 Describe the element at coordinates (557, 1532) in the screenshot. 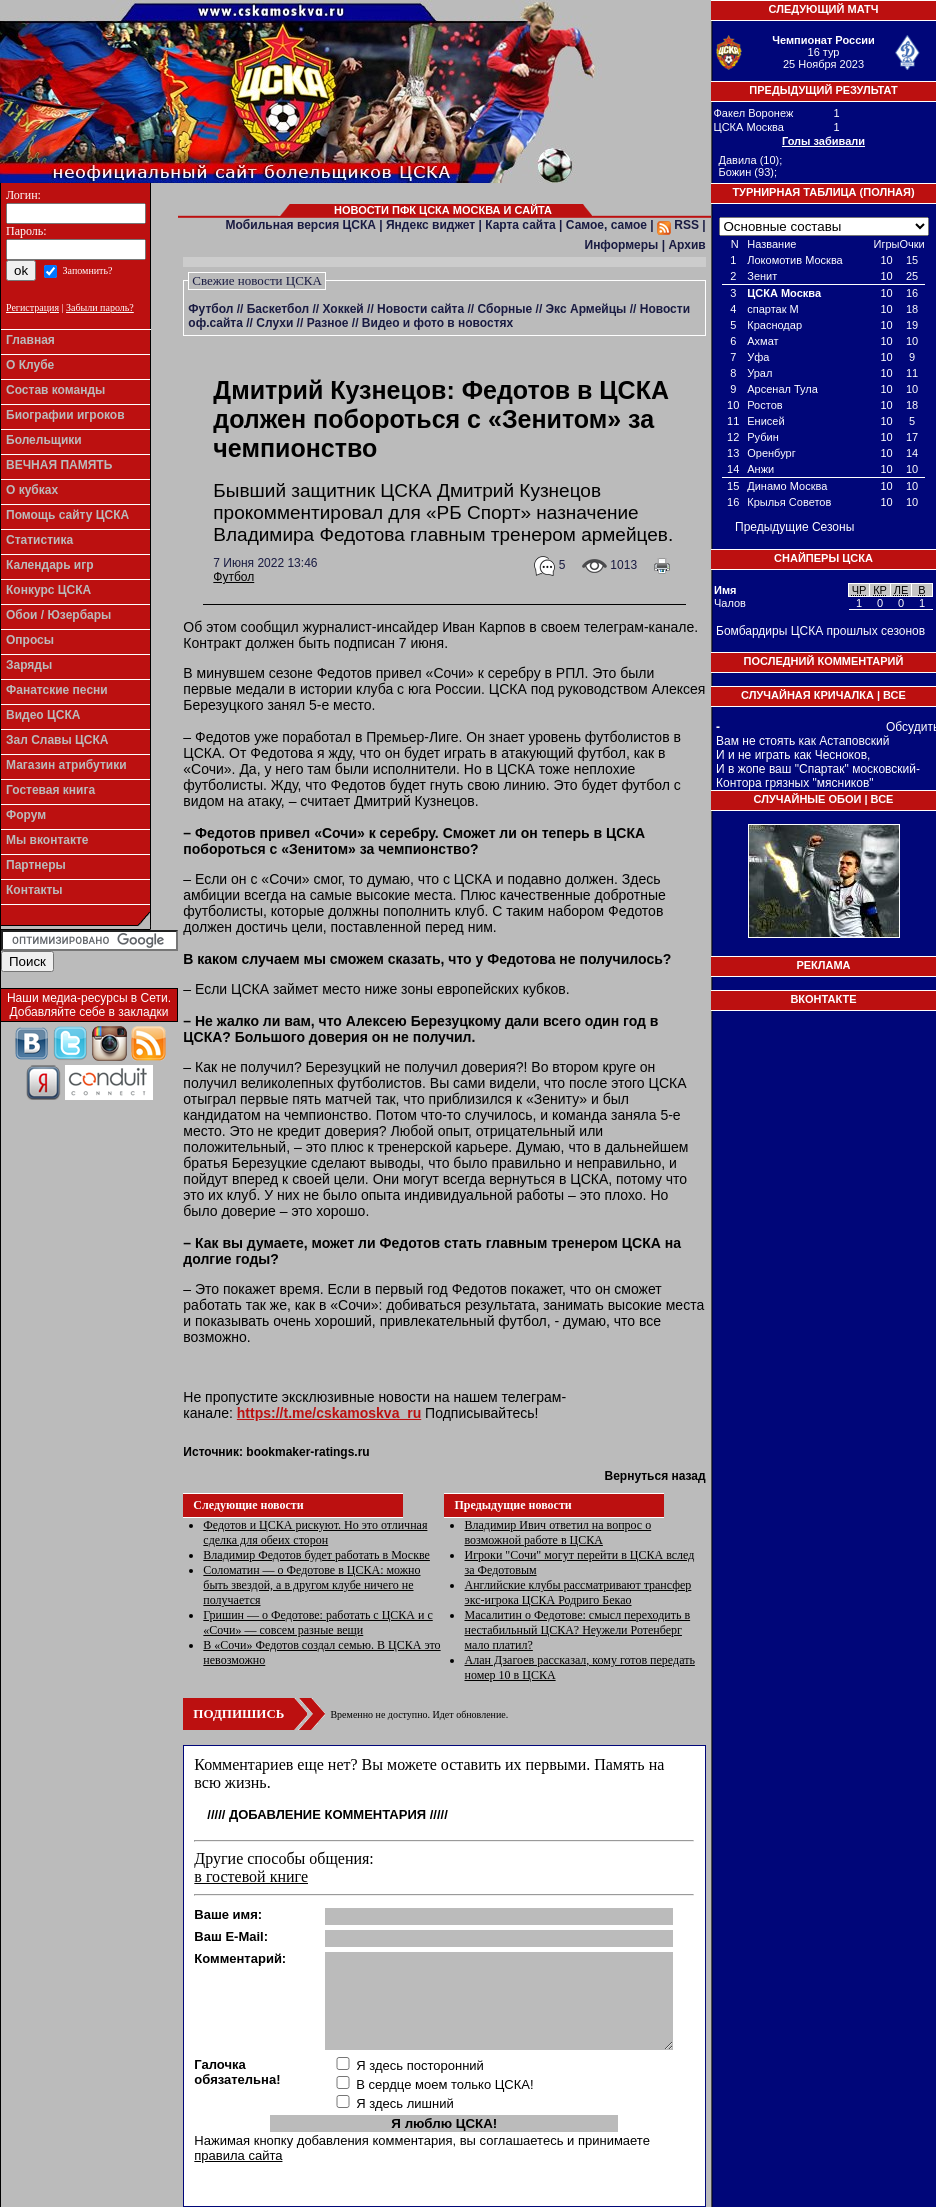

I see `Владимир Ивич ответил на вопрос о возможной работе в ЦСКА` at that location.